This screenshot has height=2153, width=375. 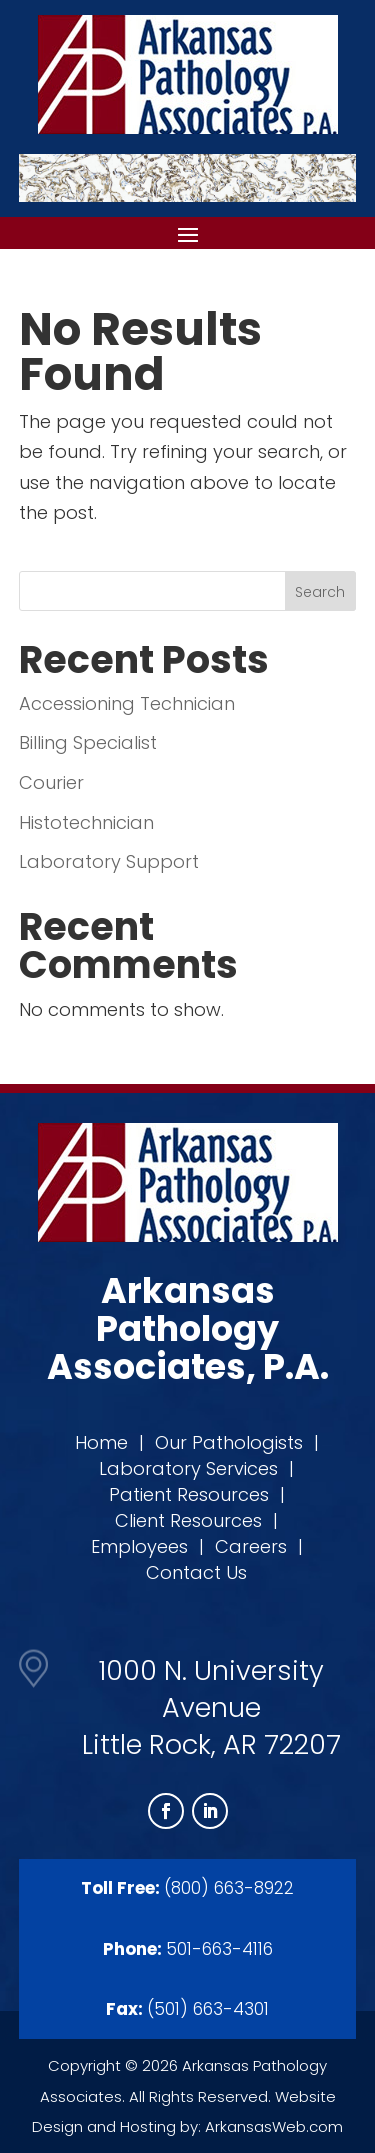 I want to click on Our Pathologists, so click(x=229, y=1442).